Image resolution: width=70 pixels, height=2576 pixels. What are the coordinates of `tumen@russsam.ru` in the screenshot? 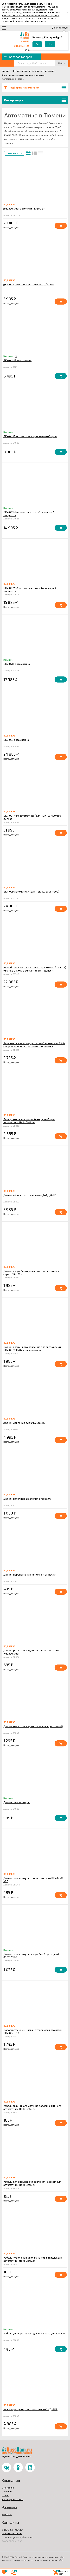 It's located at (12, 2533).